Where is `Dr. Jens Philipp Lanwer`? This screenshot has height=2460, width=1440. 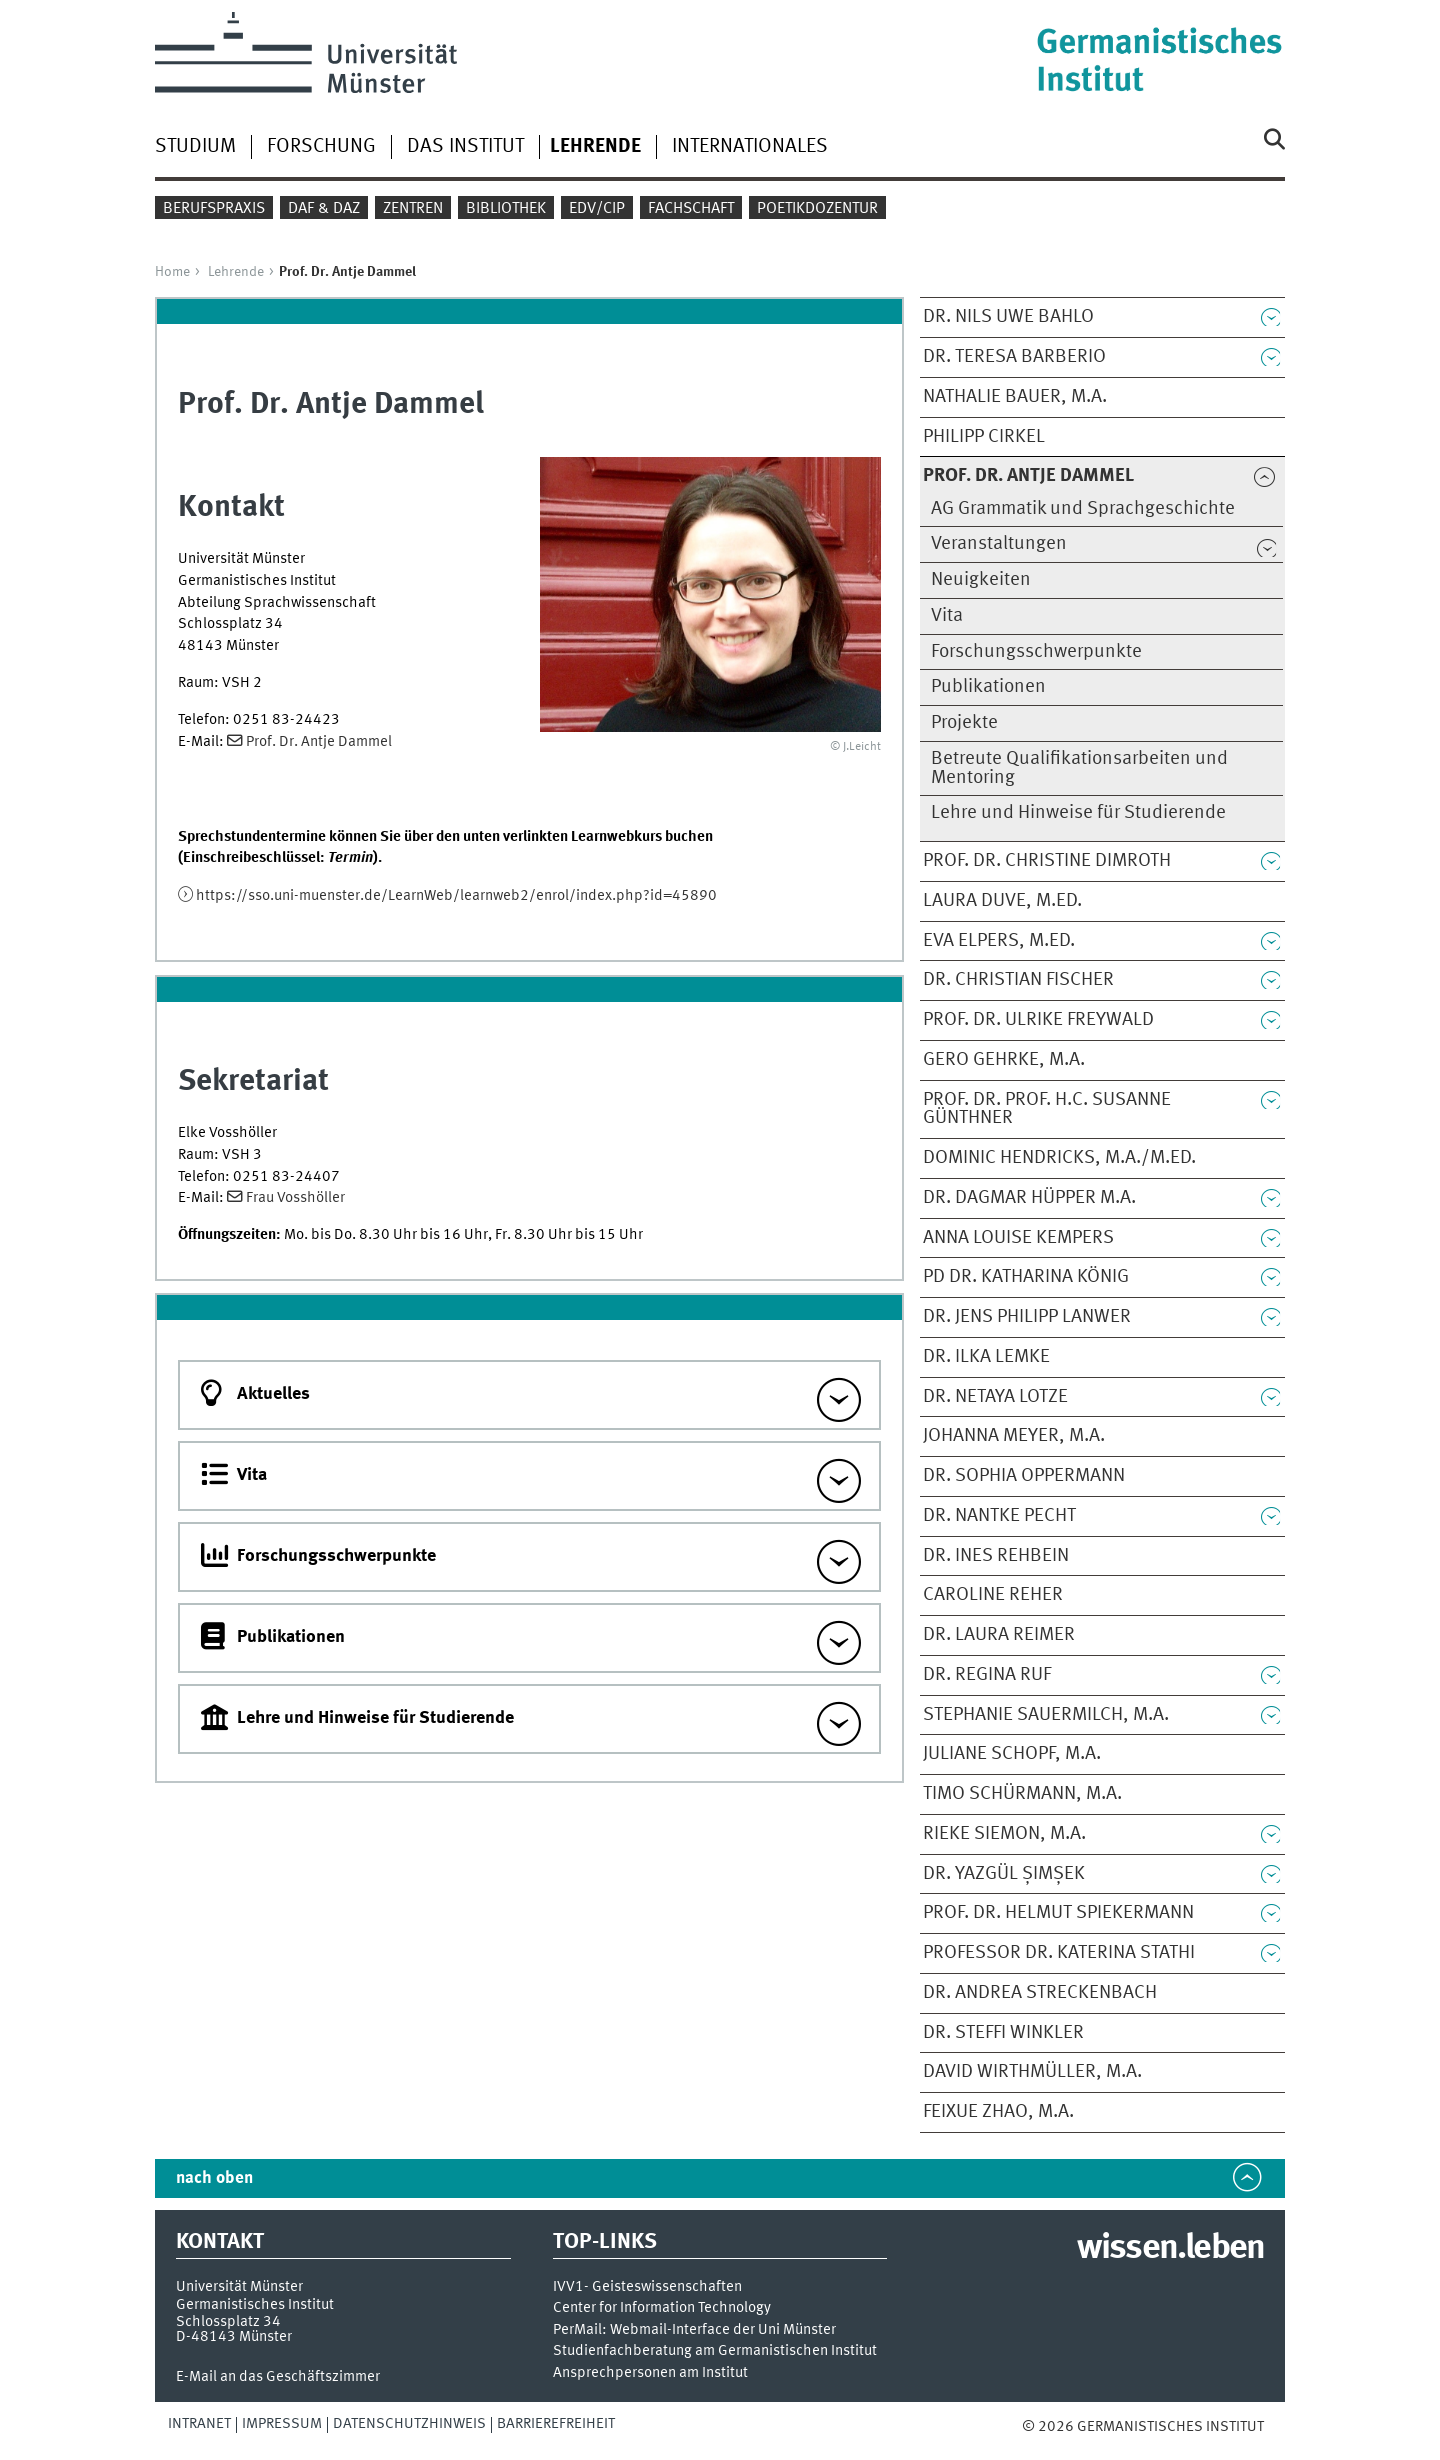 Dr. Jens Philipp Lanwer is located at coordinates (1027, 1317).